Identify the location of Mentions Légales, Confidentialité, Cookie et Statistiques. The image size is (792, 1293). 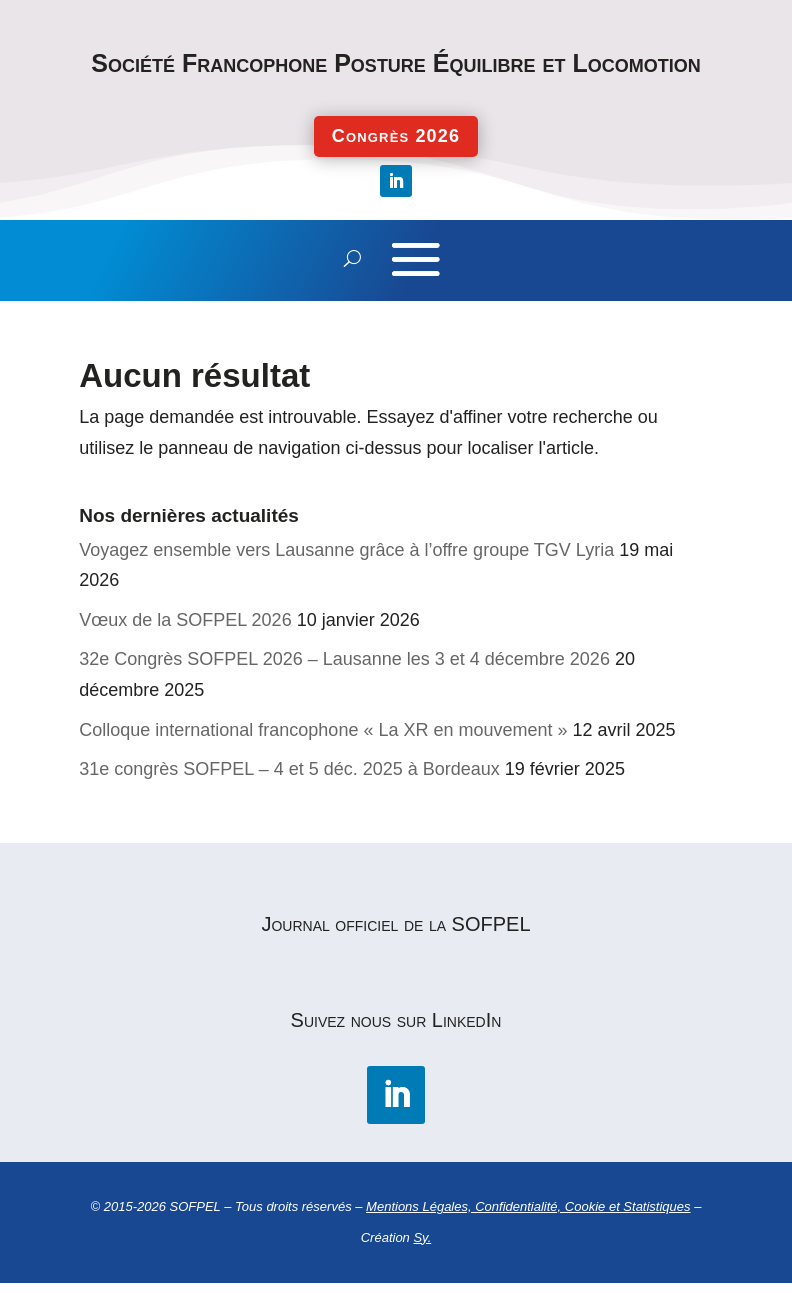
(528, 1206).